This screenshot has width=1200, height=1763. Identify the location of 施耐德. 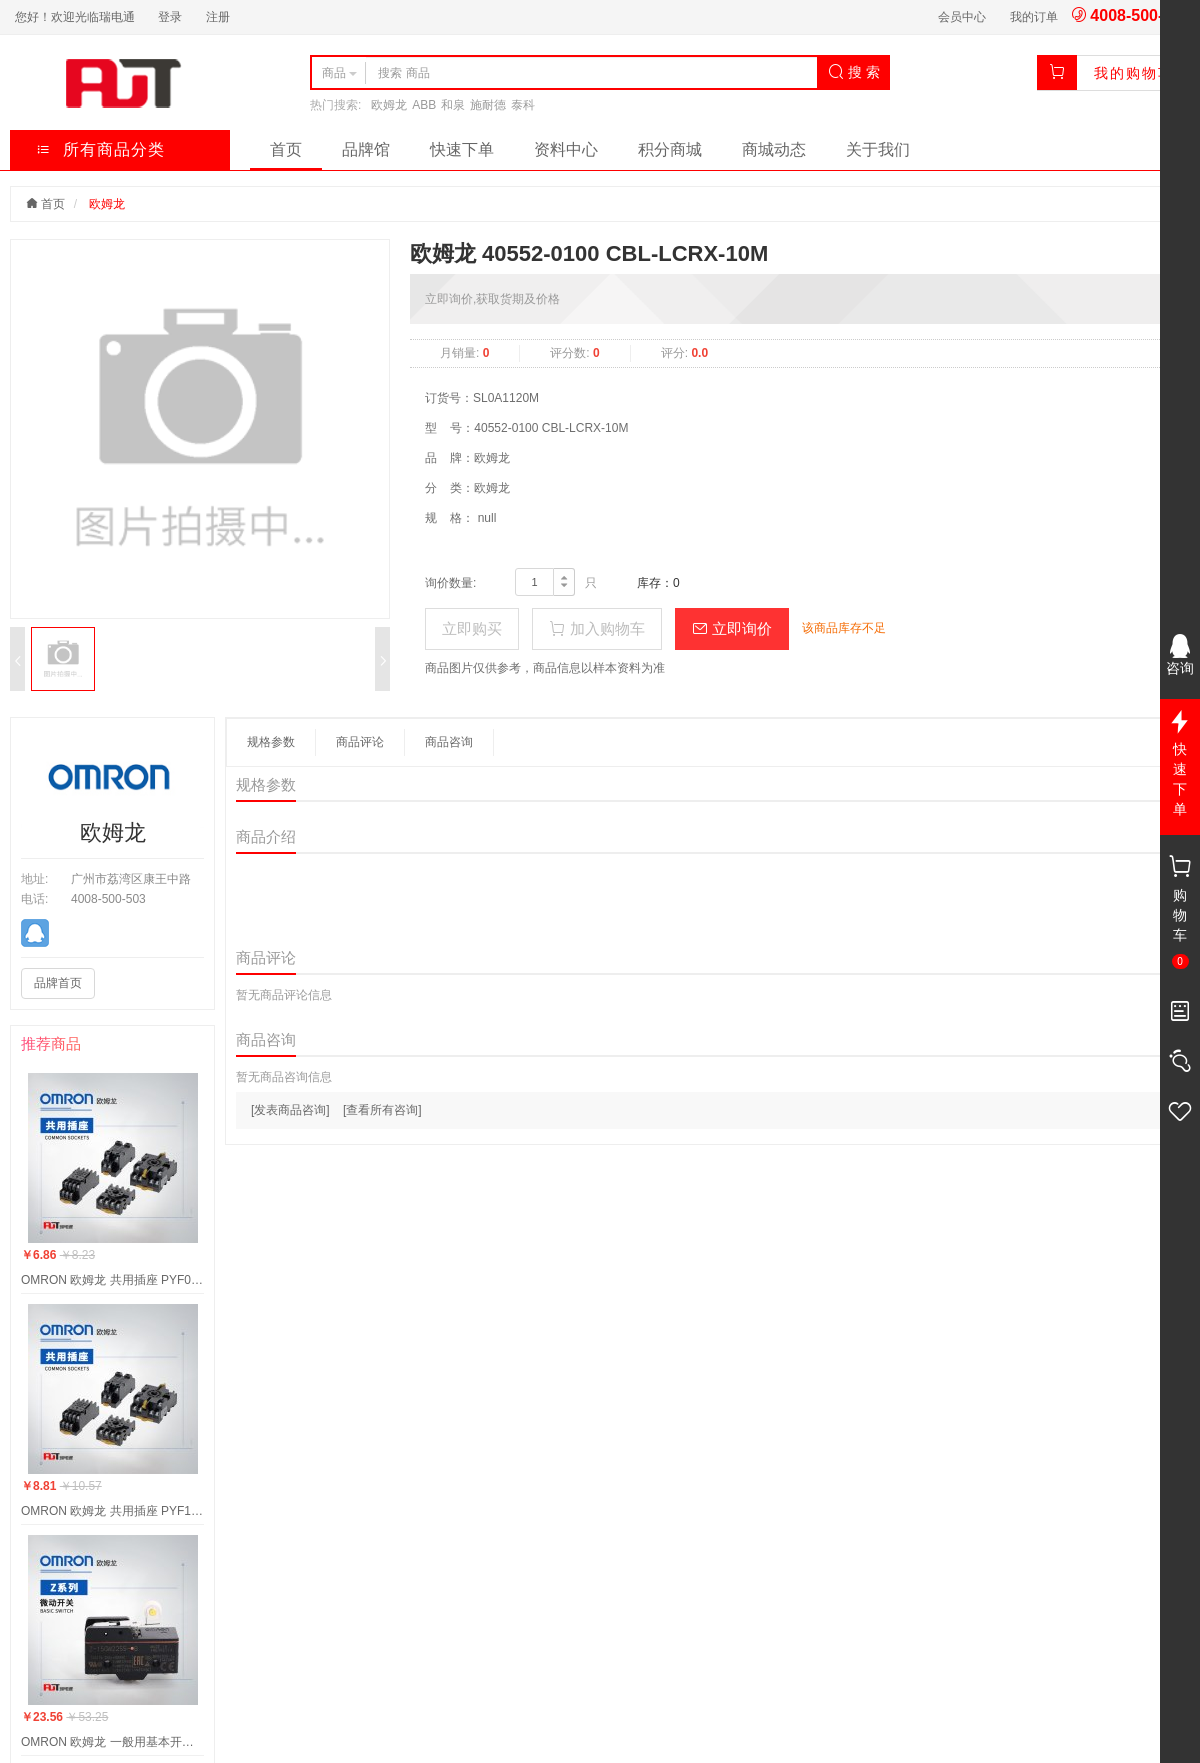
(488, 105).